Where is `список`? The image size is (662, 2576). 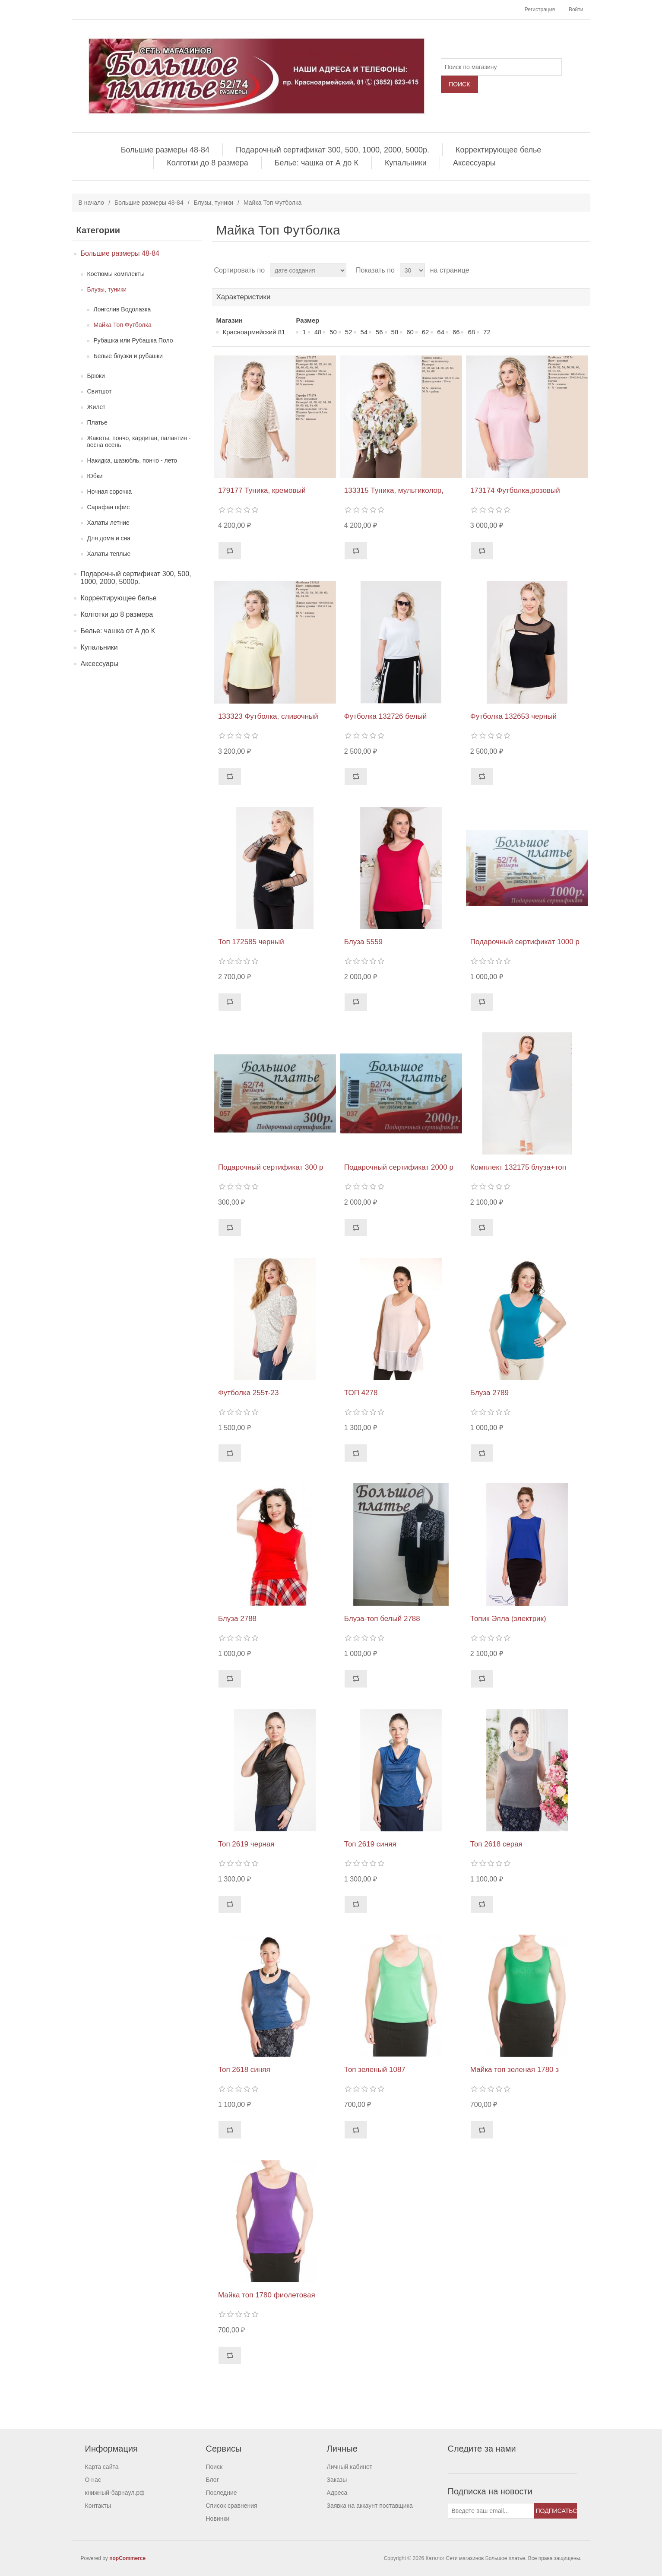 список is located at coordinates (583, 270).